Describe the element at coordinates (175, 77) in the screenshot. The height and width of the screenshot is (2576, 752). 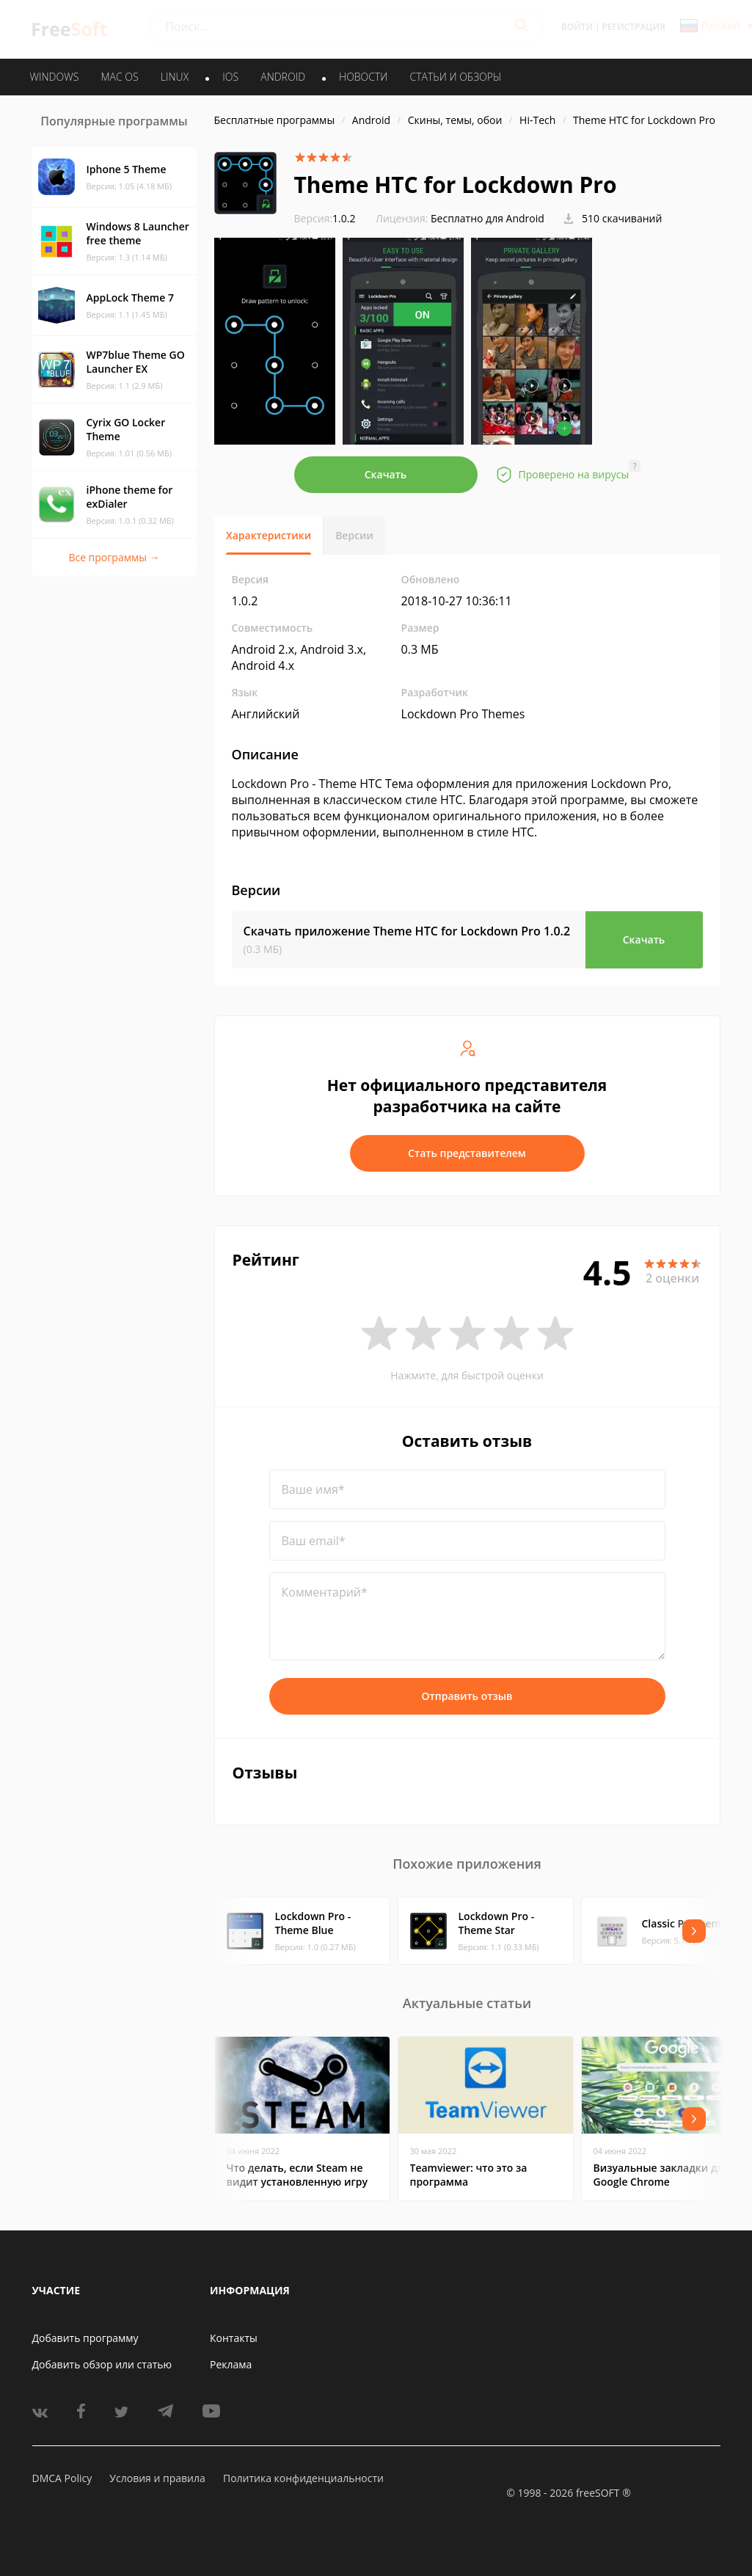
I see `LINUX` at that location.